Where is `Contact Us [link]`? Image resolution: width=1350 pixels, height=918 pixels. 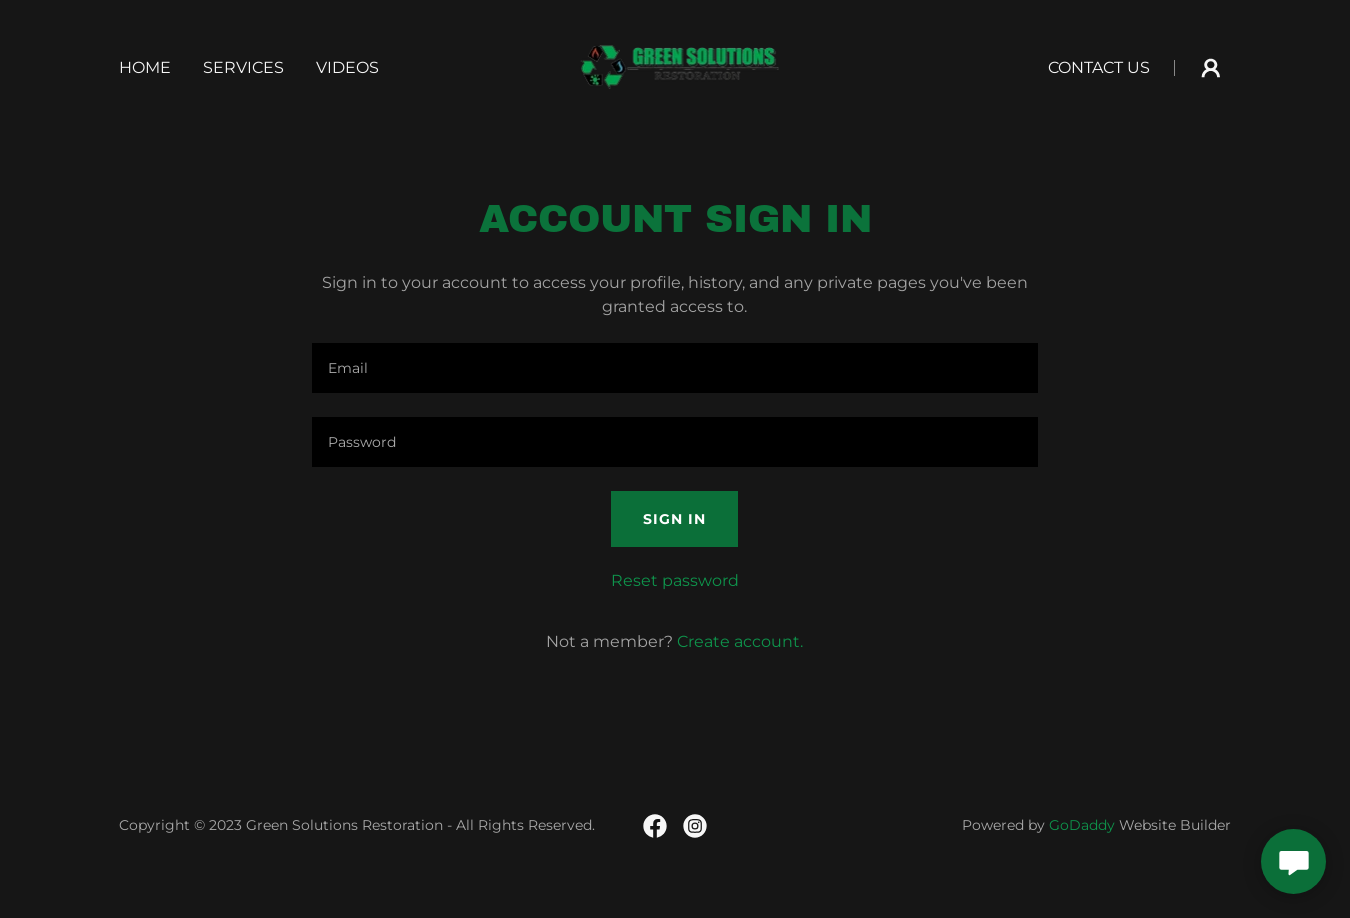 Contact Us [link] is located at coordinates (1099, 67).